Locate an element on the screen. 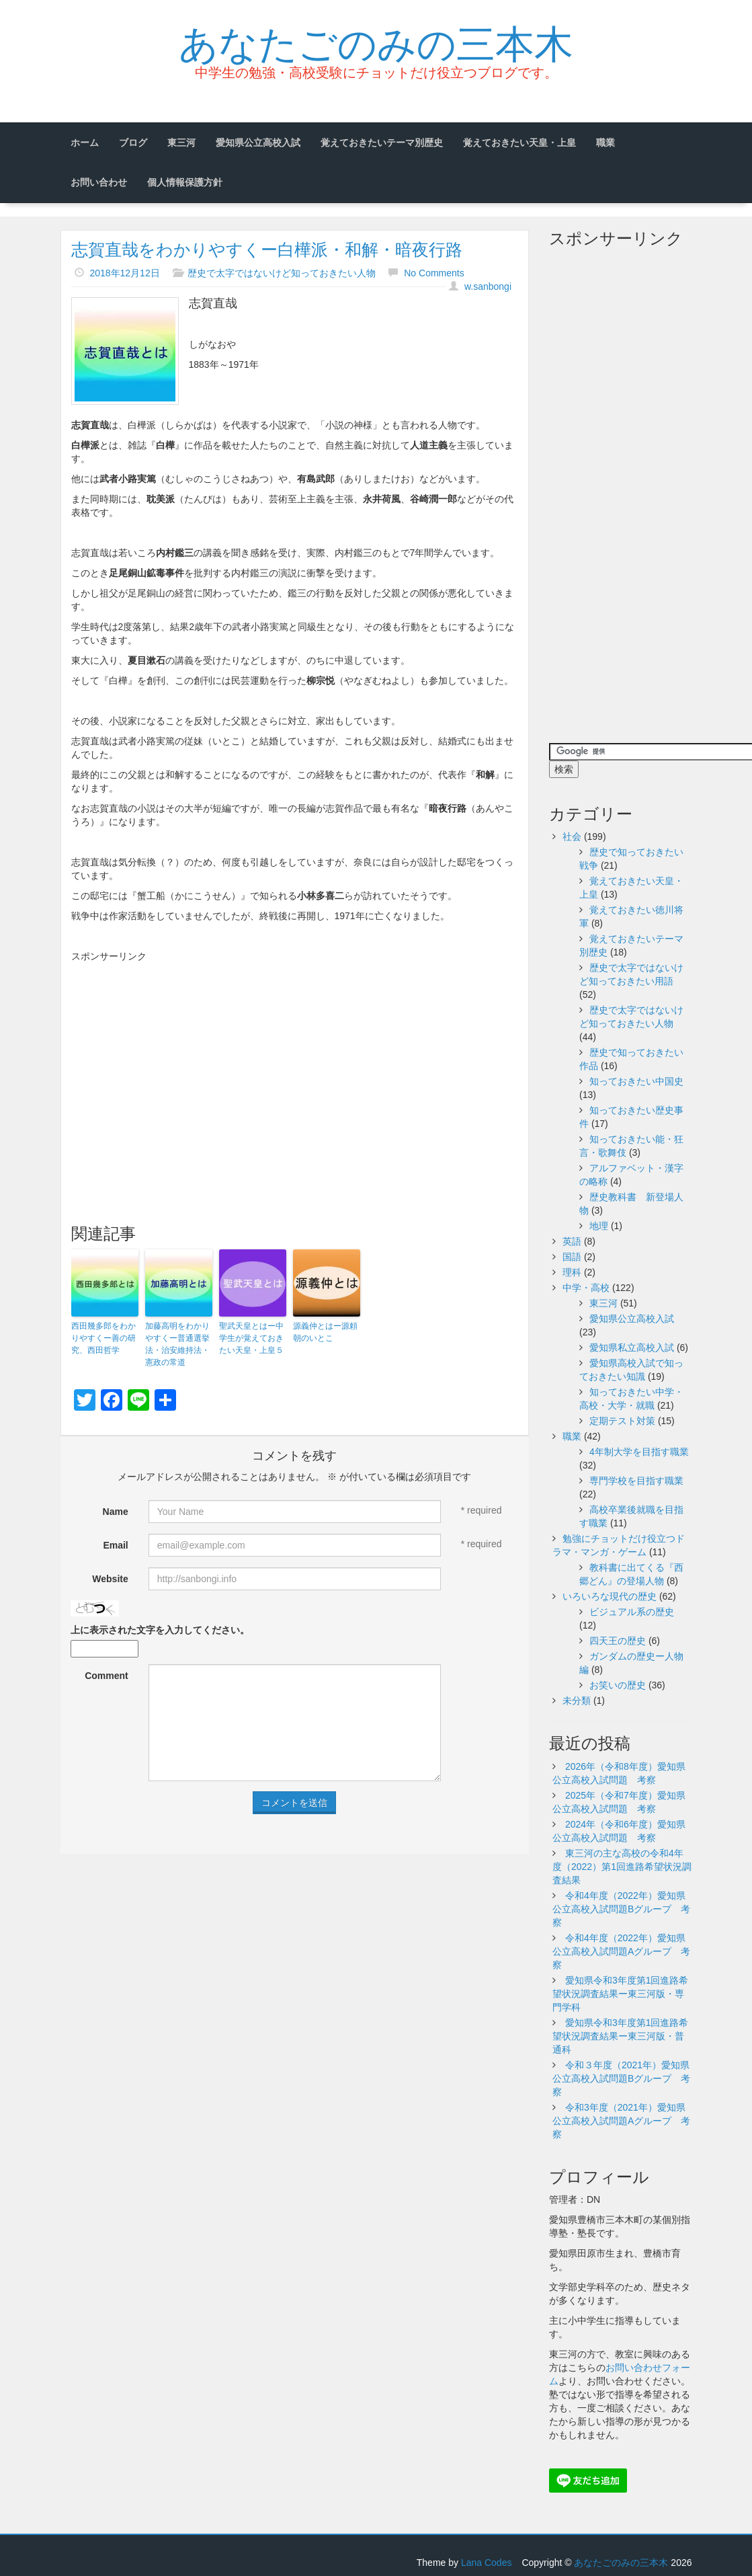 This screenshot has height=2576, width=752. No Comments is located at coordinates (434, 273).